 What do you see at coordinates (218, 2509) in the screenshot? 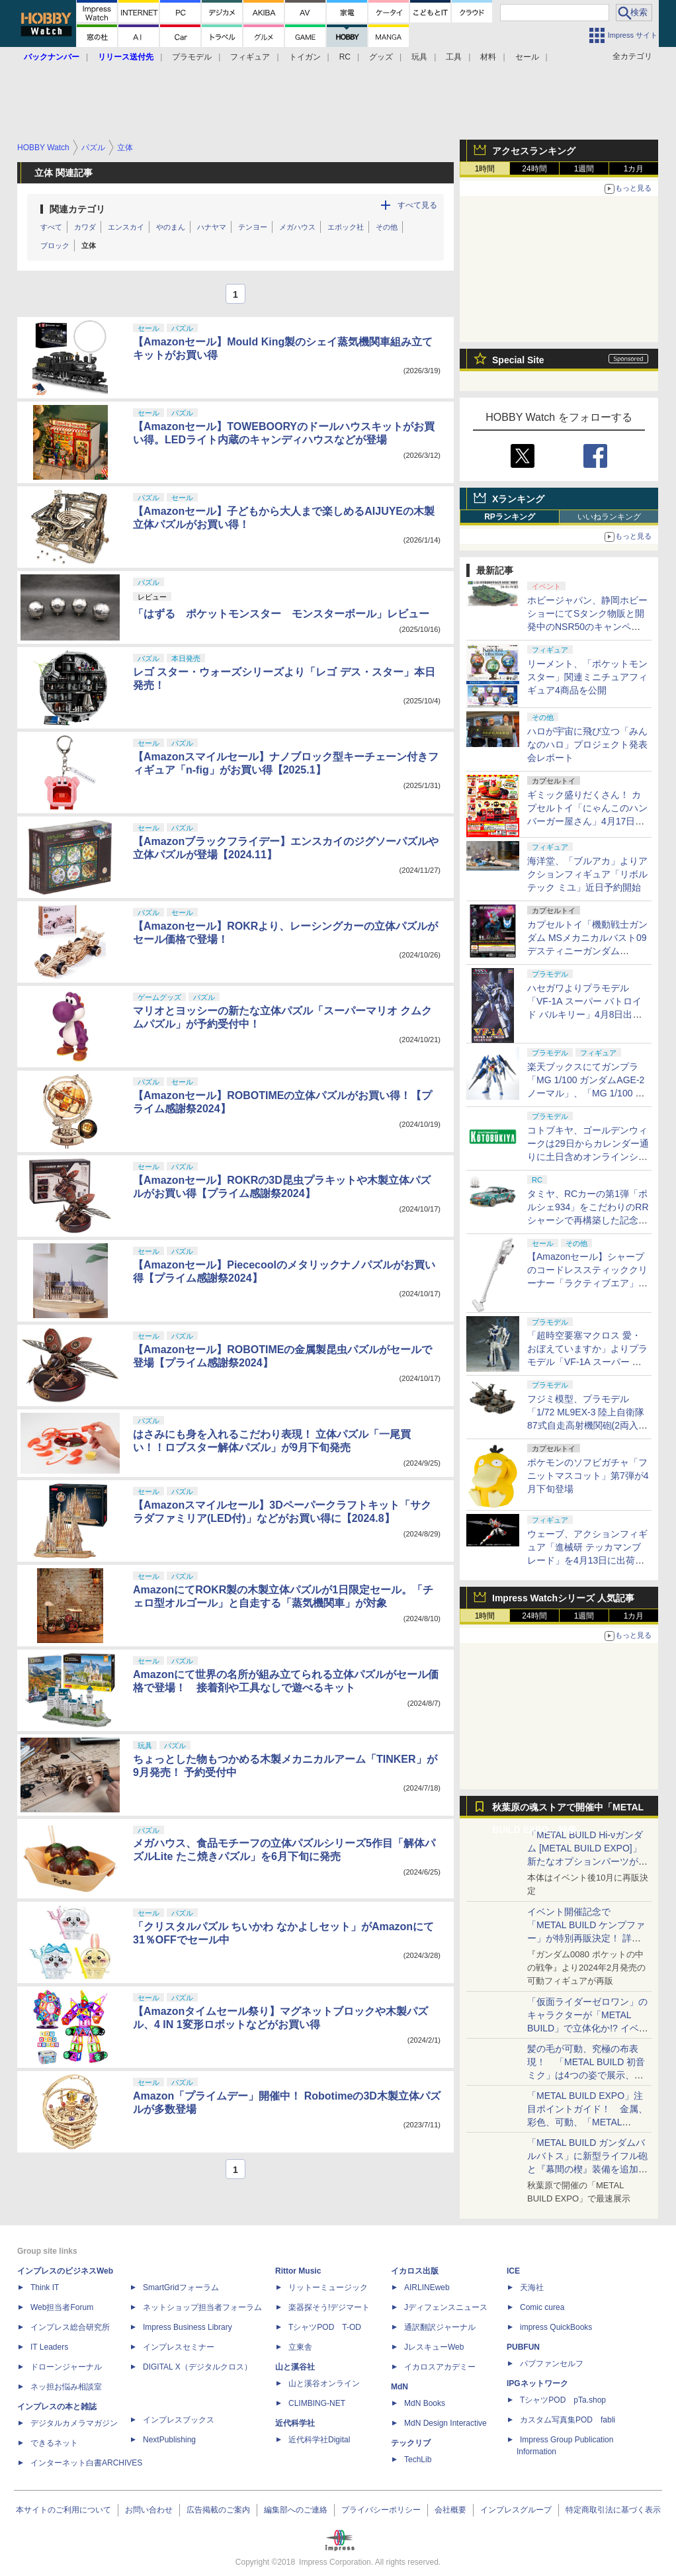
I see `広告掲載のご案内` at bounding box center [218, 2509].